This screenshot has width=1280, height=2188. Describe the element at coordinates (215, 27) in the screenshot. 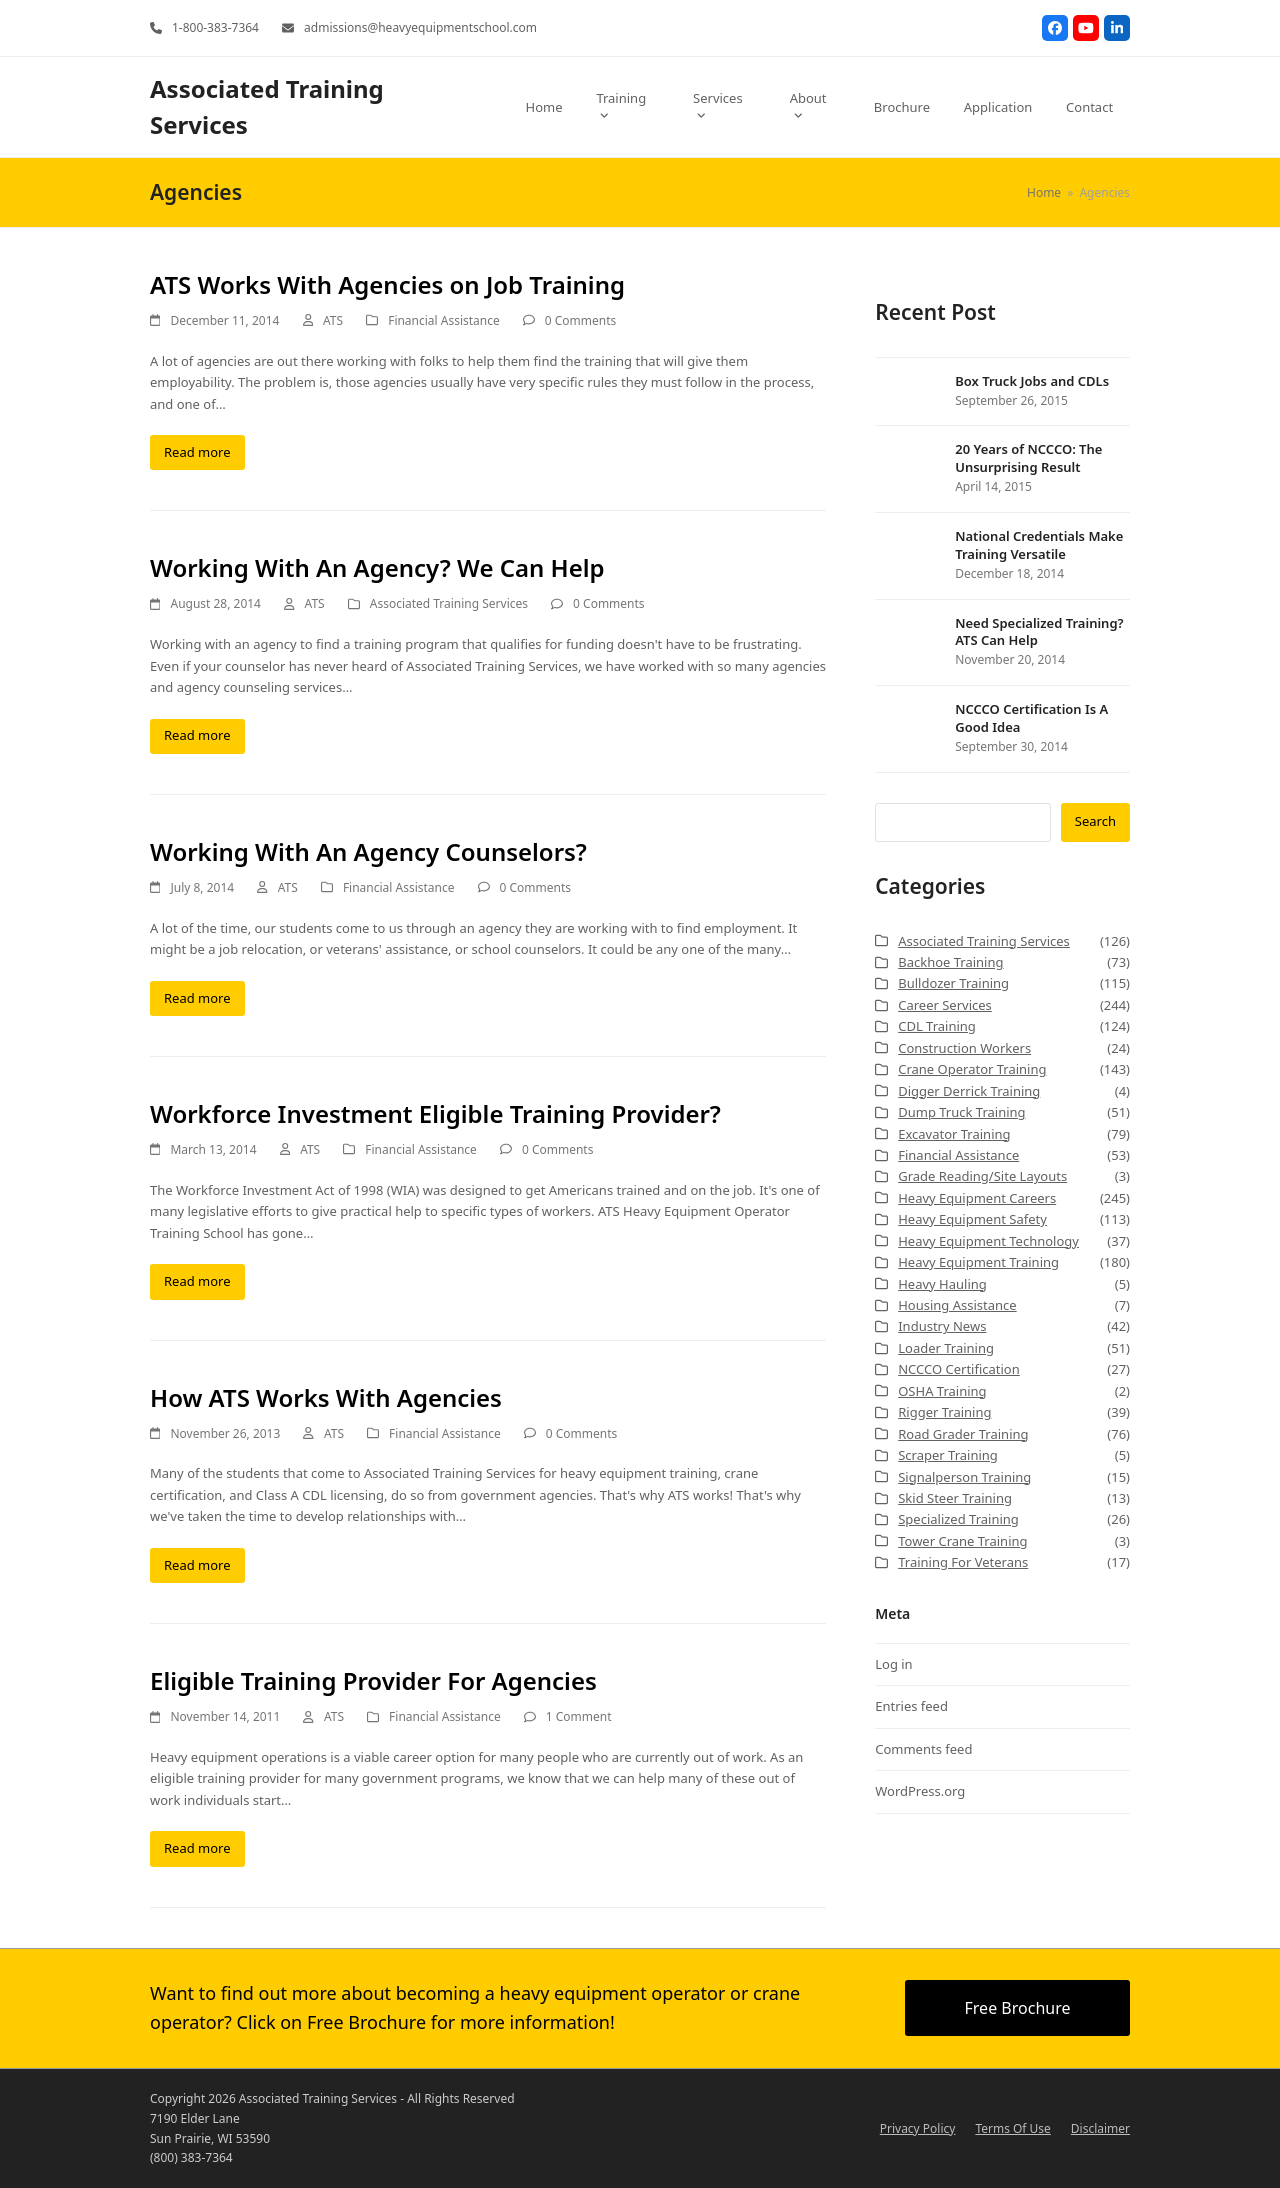

I see `1-800-383-7364` at that location.